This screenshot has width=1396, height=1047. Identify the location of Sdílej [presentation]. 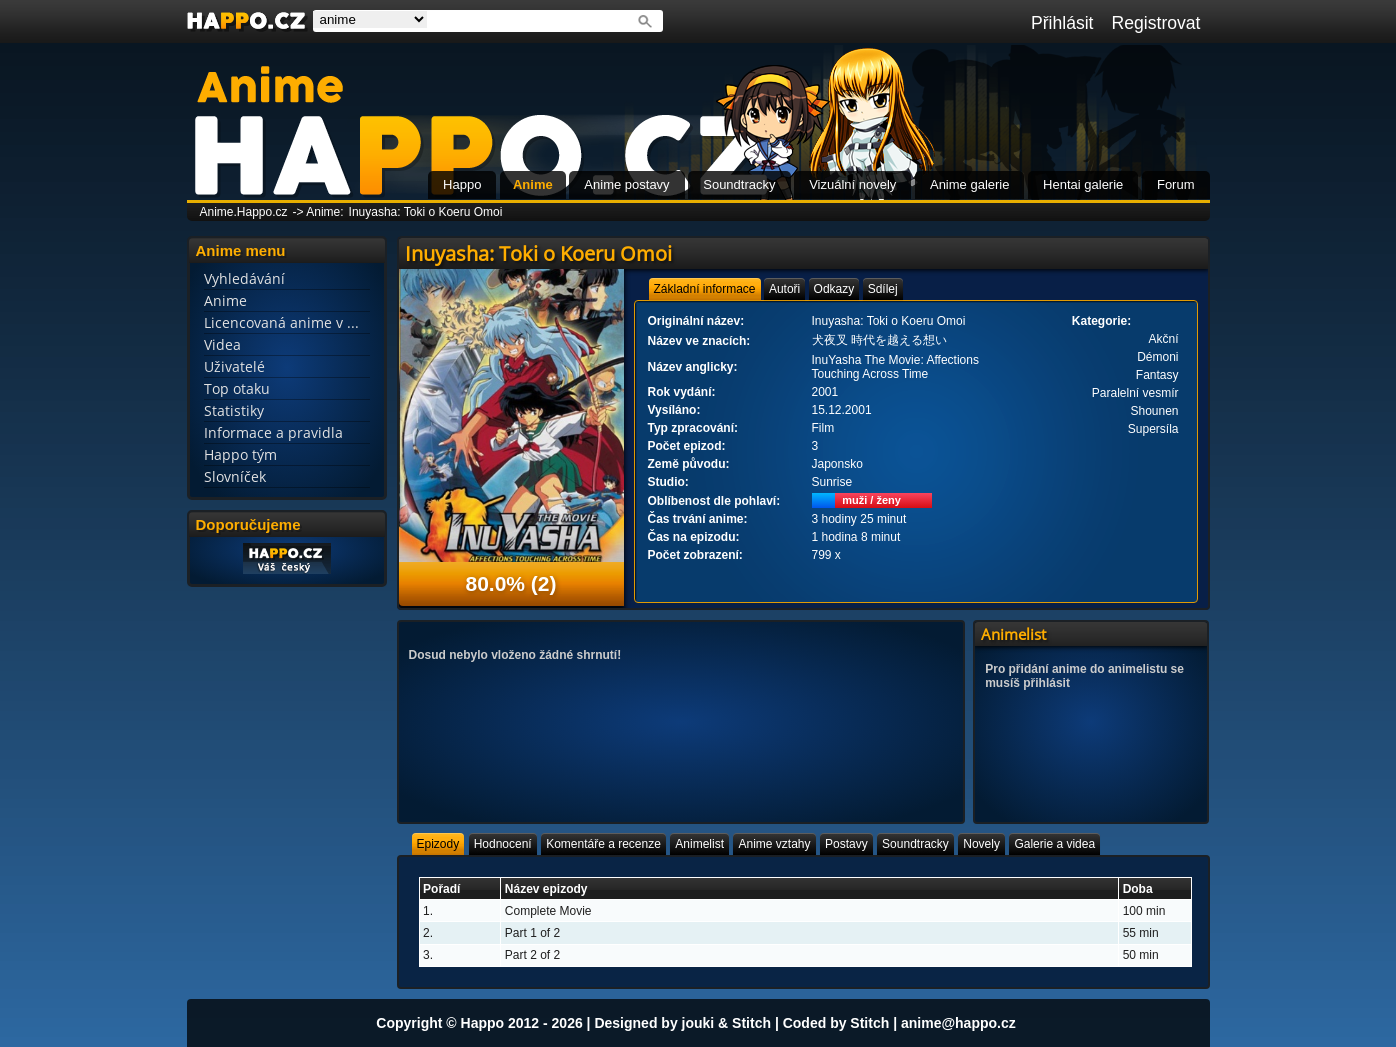
(883, 289).